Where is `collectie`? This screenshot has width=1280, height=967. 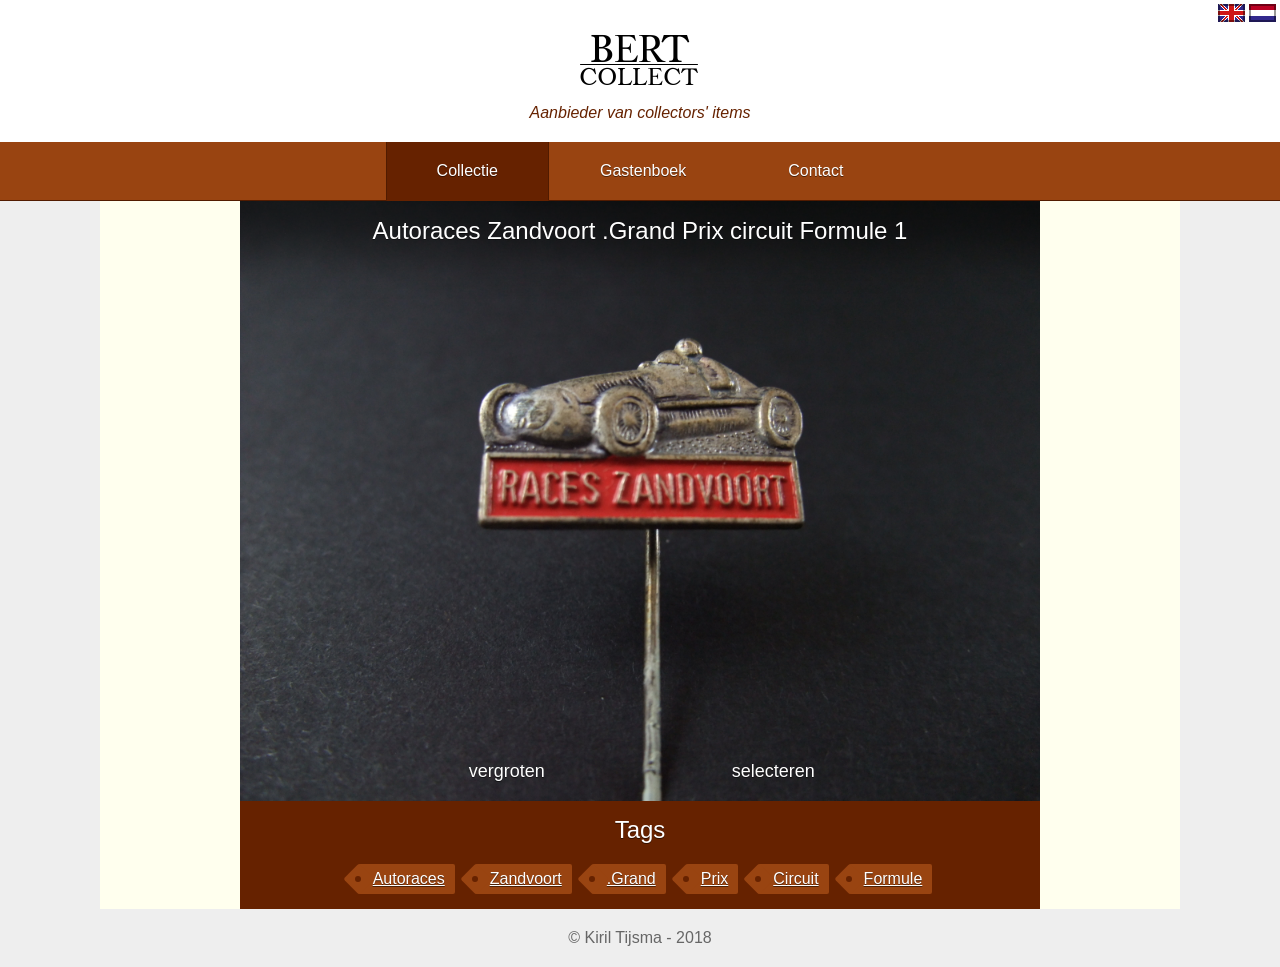
collectie is located at coordinates (467, 170).